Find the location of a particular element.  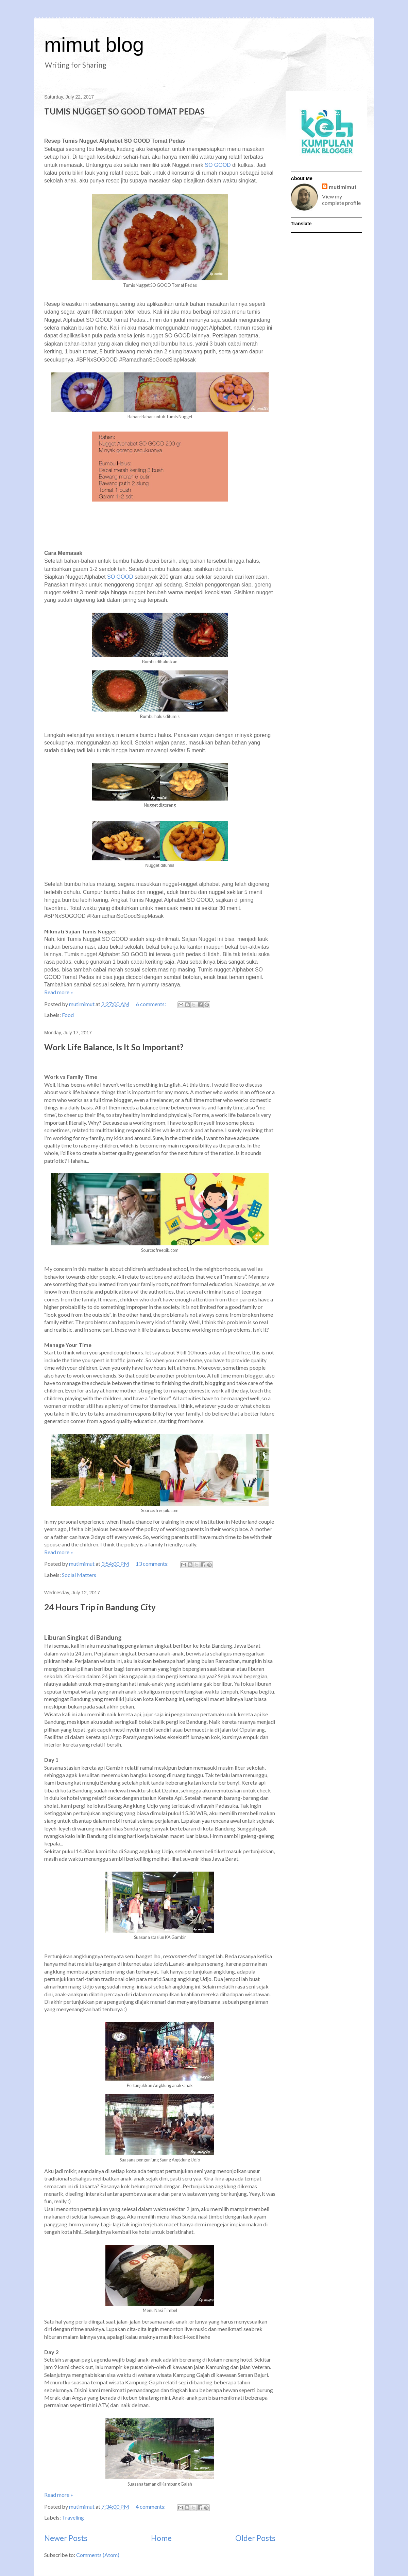

Traveling is located at coordinates (73, 2517).